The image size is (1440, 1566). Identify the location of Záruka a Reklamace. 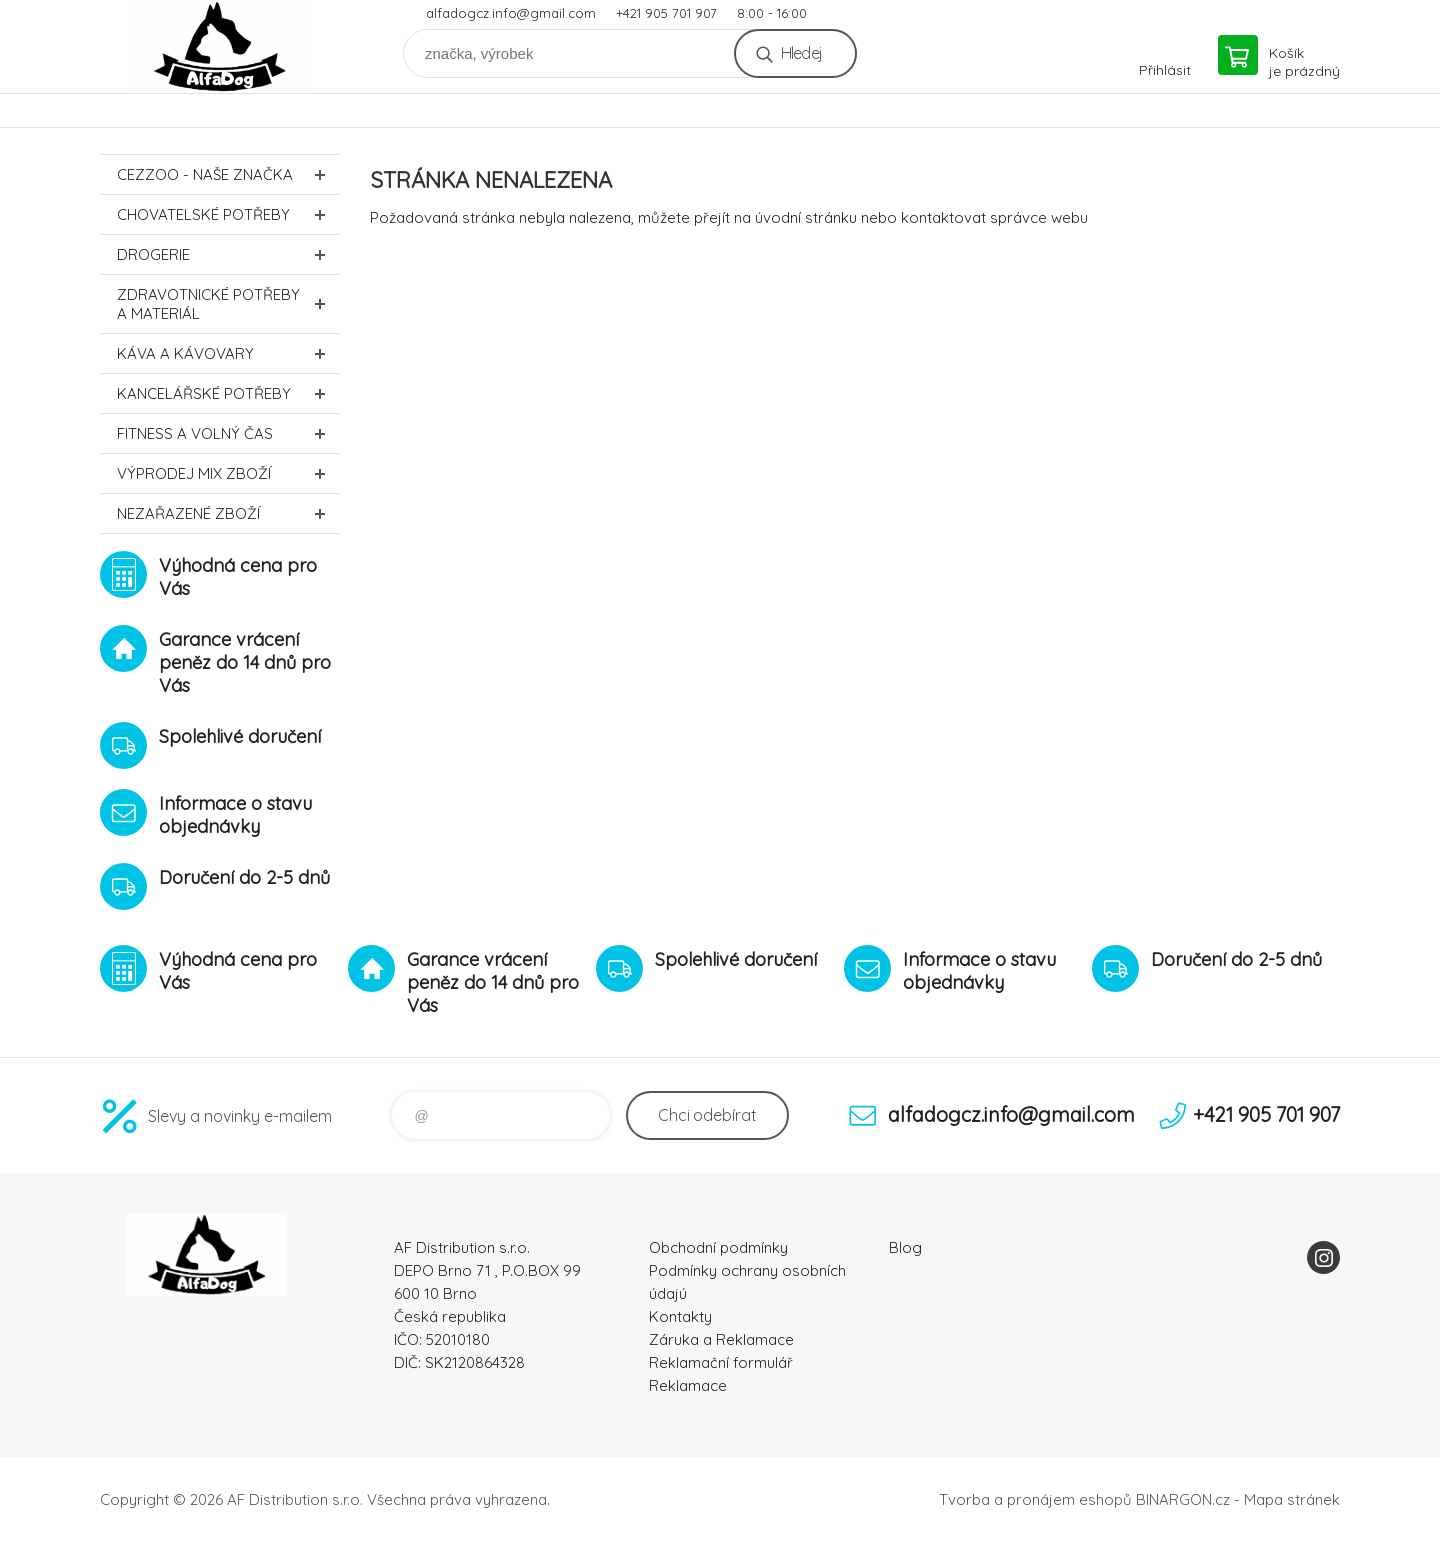
(721, 1339).